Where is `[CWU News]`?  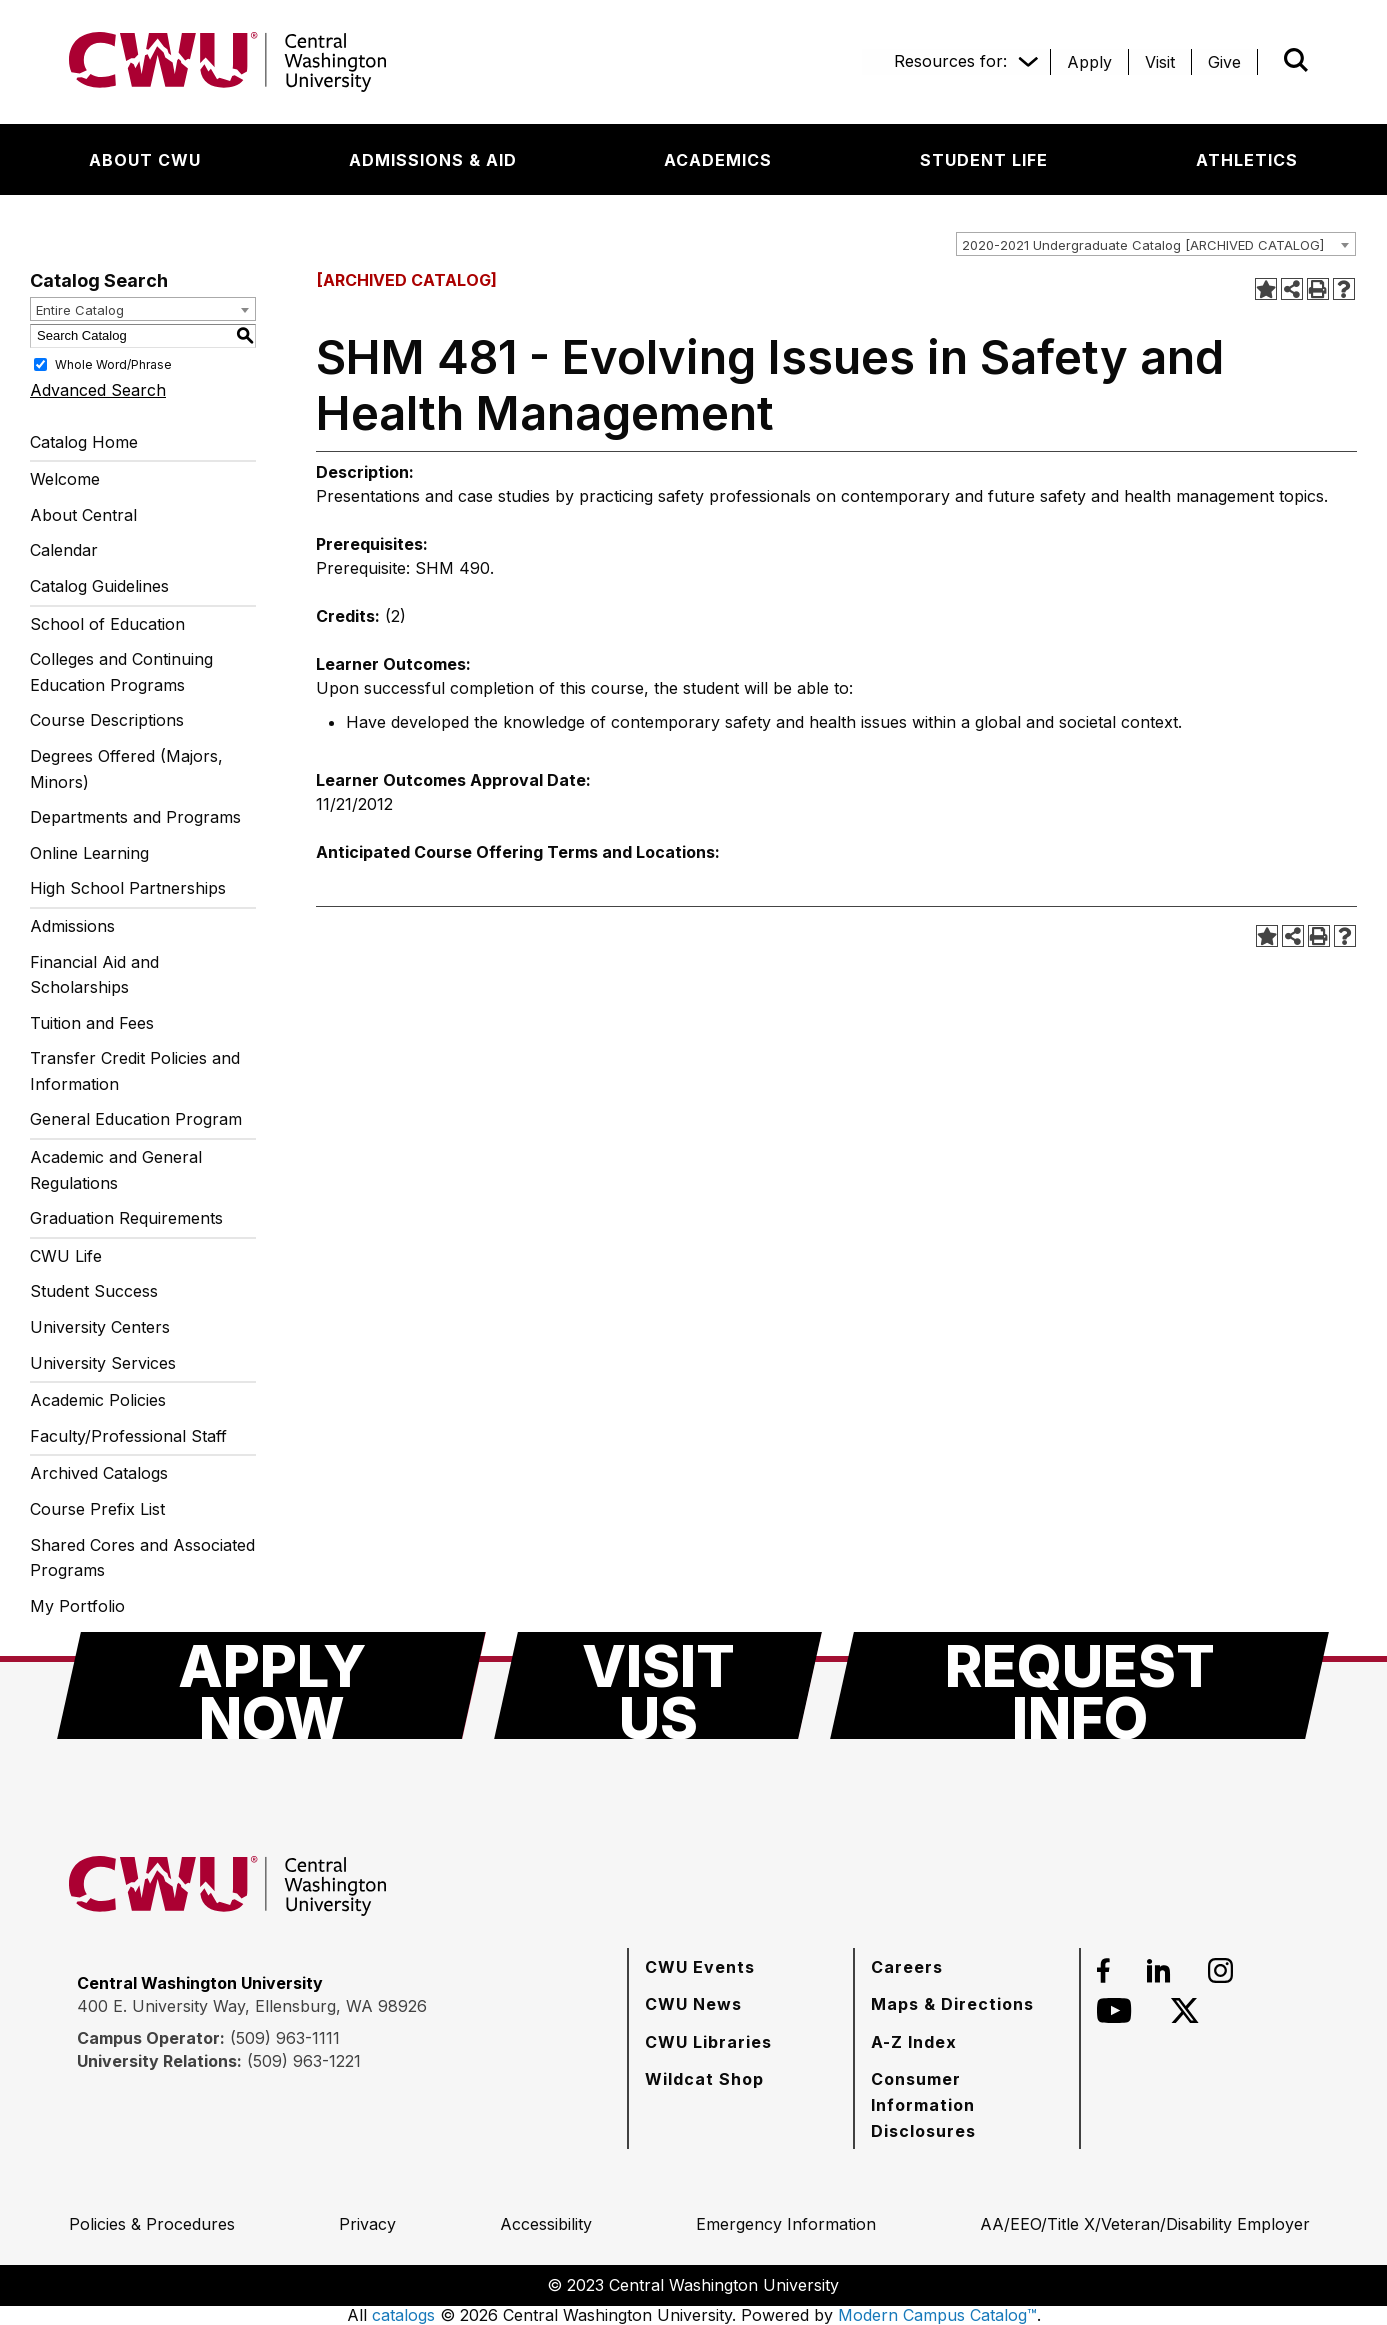
[CWU News] is located at coordinates (693, 2004).